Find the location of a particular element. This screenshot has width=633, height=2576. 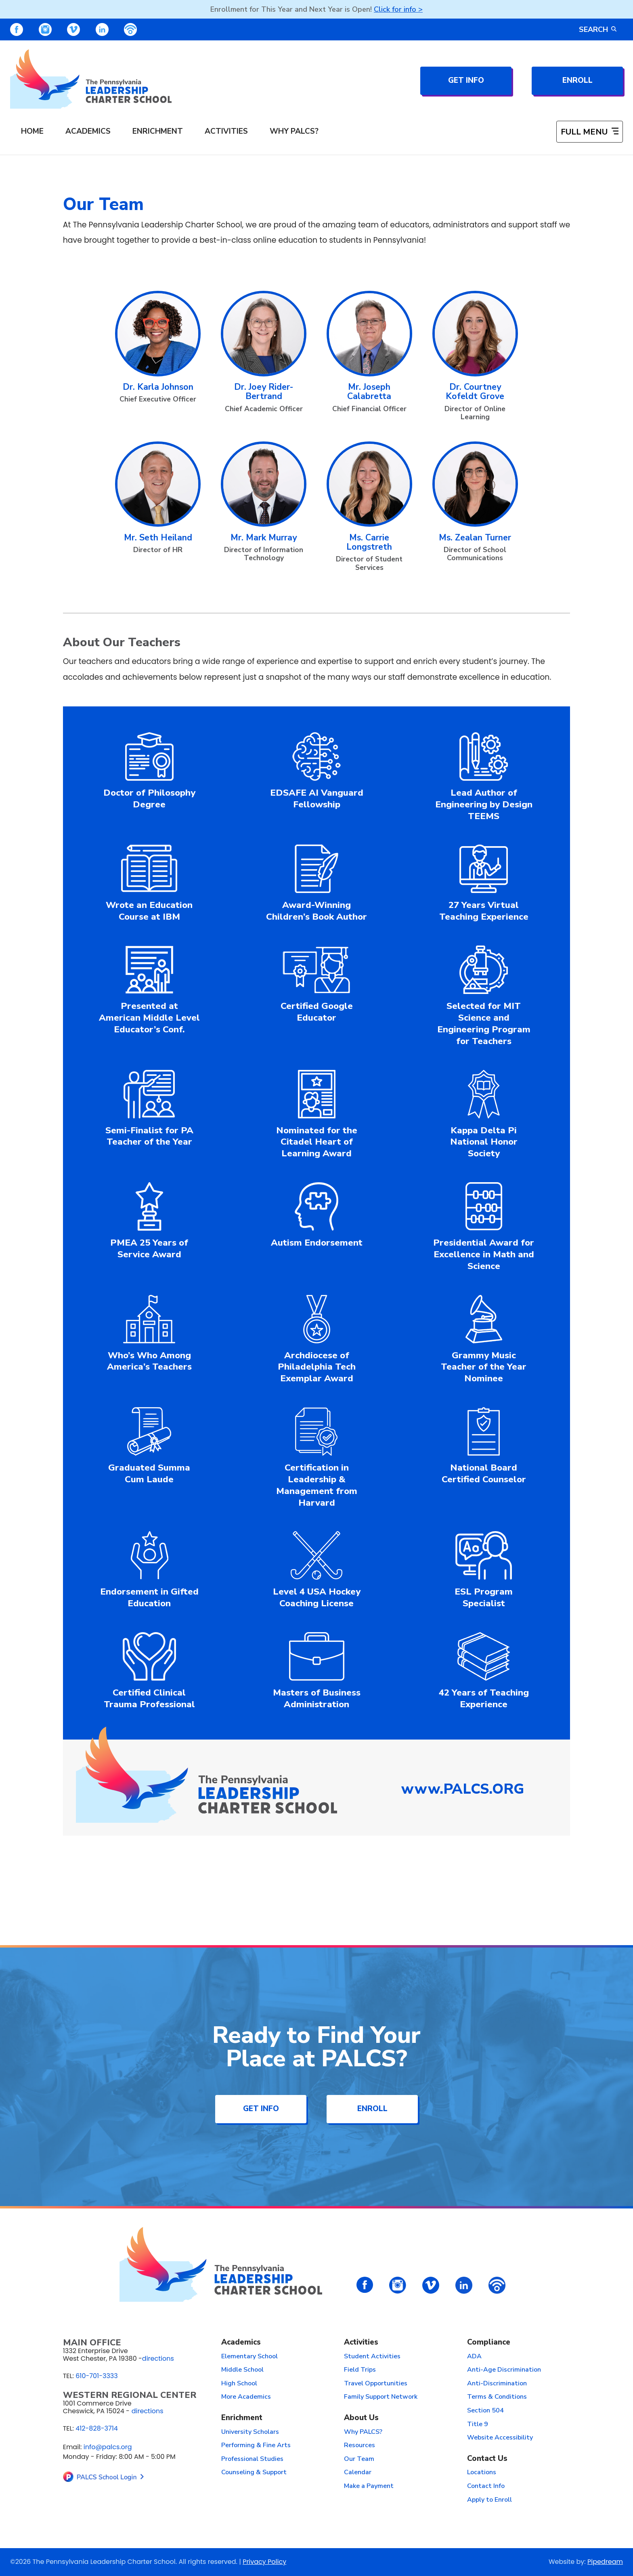

Academics [menuitem] is located at coordinates (88, 131).